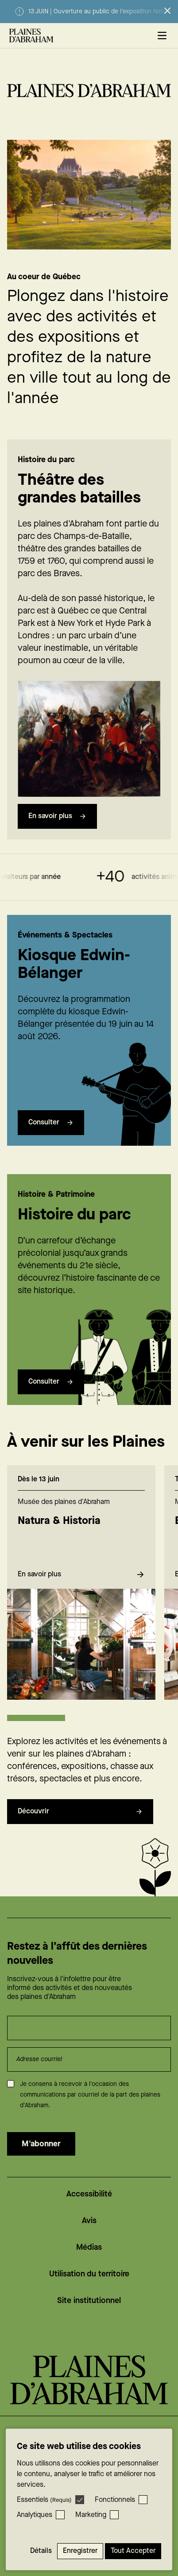  What do you see at coordinates (90, 2095) in the screenshot?
I see `Je consens à recevoir à l'occasion des communications par courriel de la part des plaines d'Abraham.` at bounding box center [90, 2095].